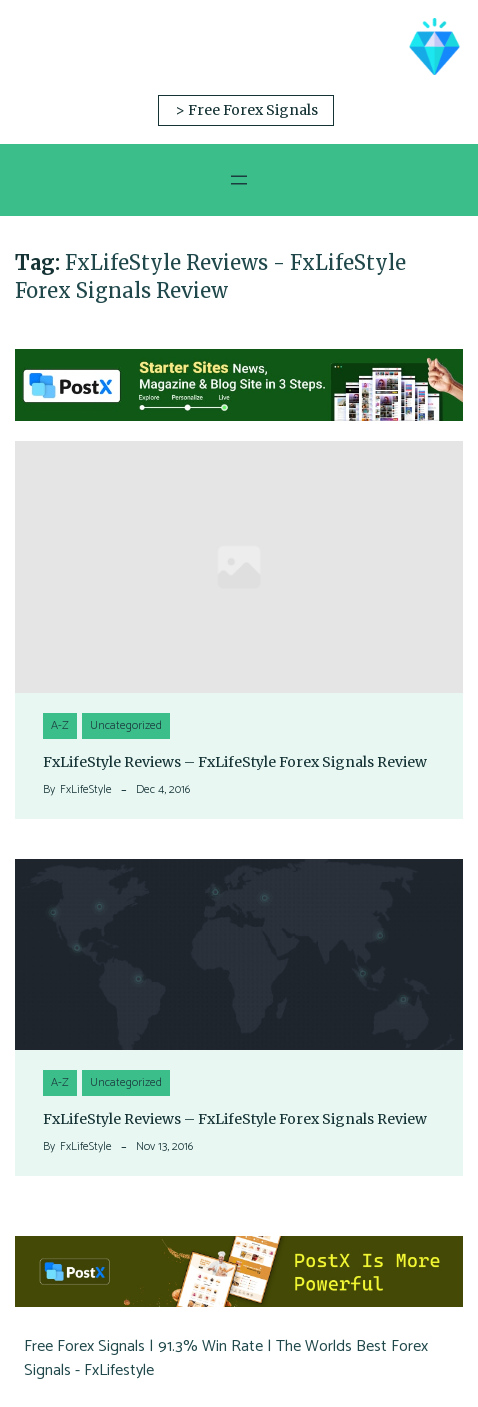 Image resolution: width=478 pixels, height=1407 pixels. What do you see at coordinates (126, 725) in the screenshot?
I see `Uncategorized` at bounding box center [126, 725].